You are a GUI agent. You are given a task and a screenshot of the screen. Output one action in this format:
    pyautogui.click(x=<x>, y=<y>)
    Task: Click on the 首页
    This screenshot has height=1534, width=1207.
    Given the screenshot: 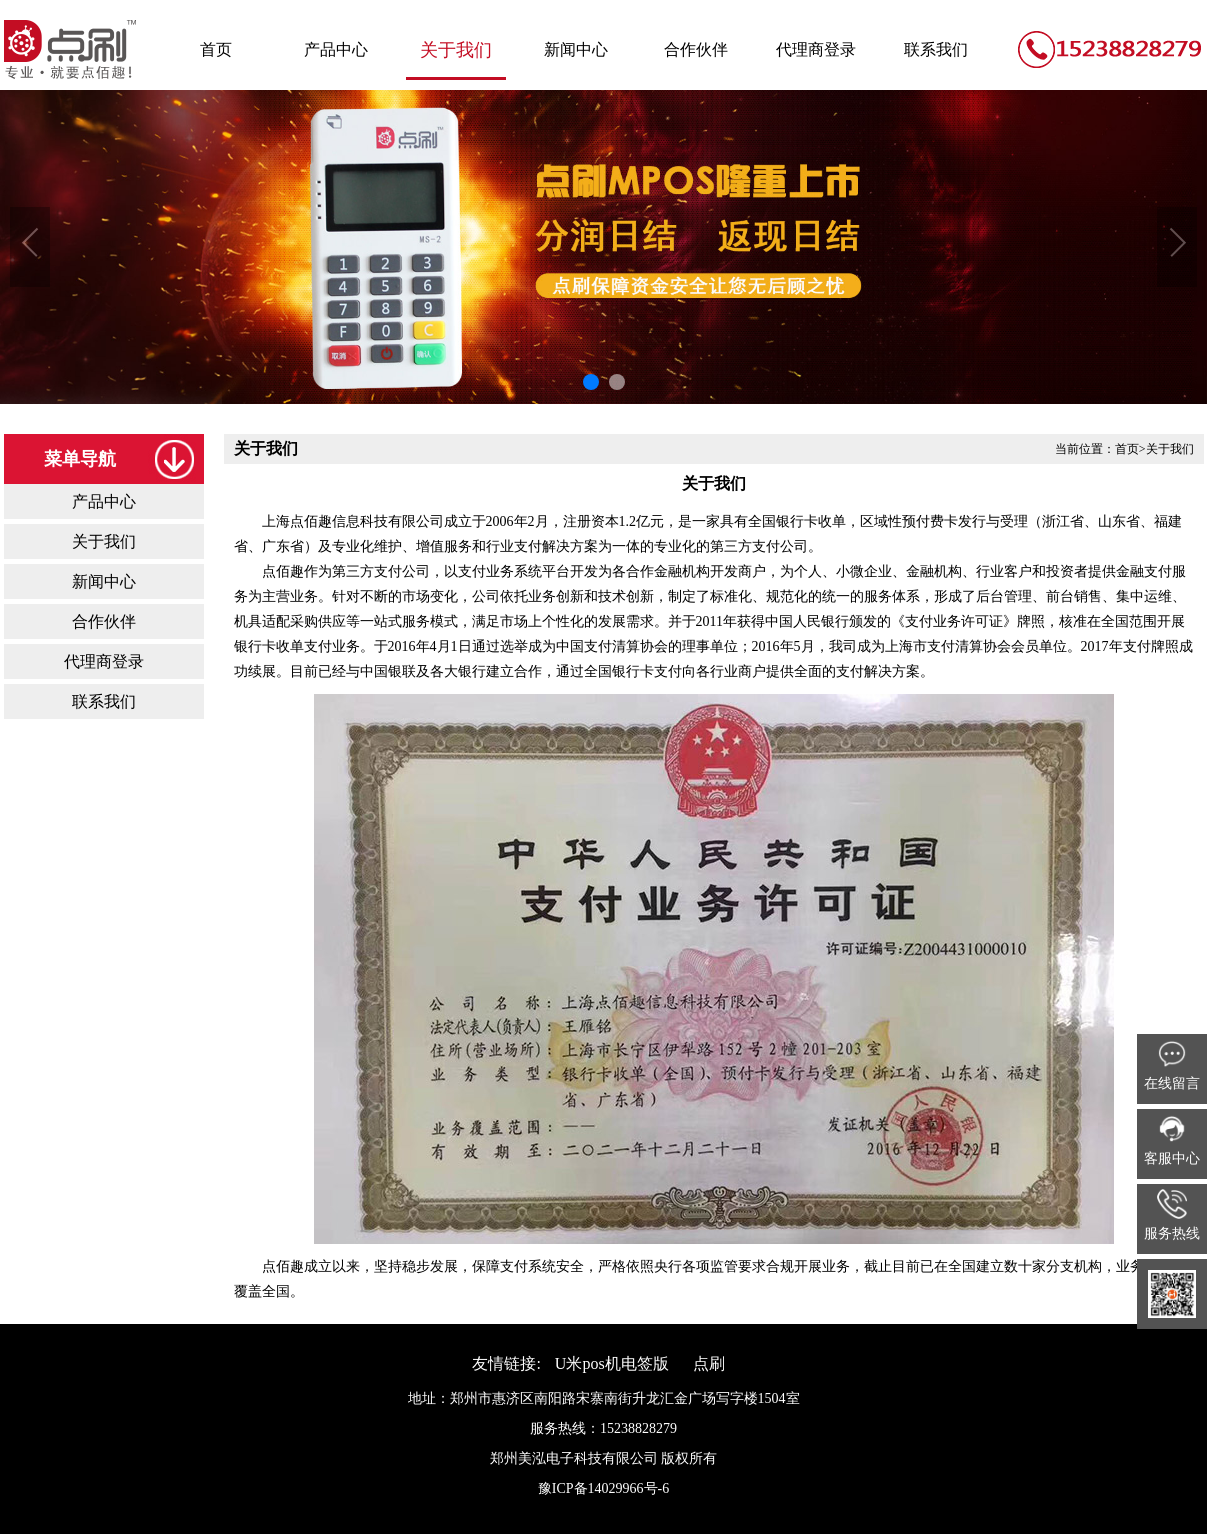 What is the action you would take?
    pyautogui.click(x=216, y=49)
    